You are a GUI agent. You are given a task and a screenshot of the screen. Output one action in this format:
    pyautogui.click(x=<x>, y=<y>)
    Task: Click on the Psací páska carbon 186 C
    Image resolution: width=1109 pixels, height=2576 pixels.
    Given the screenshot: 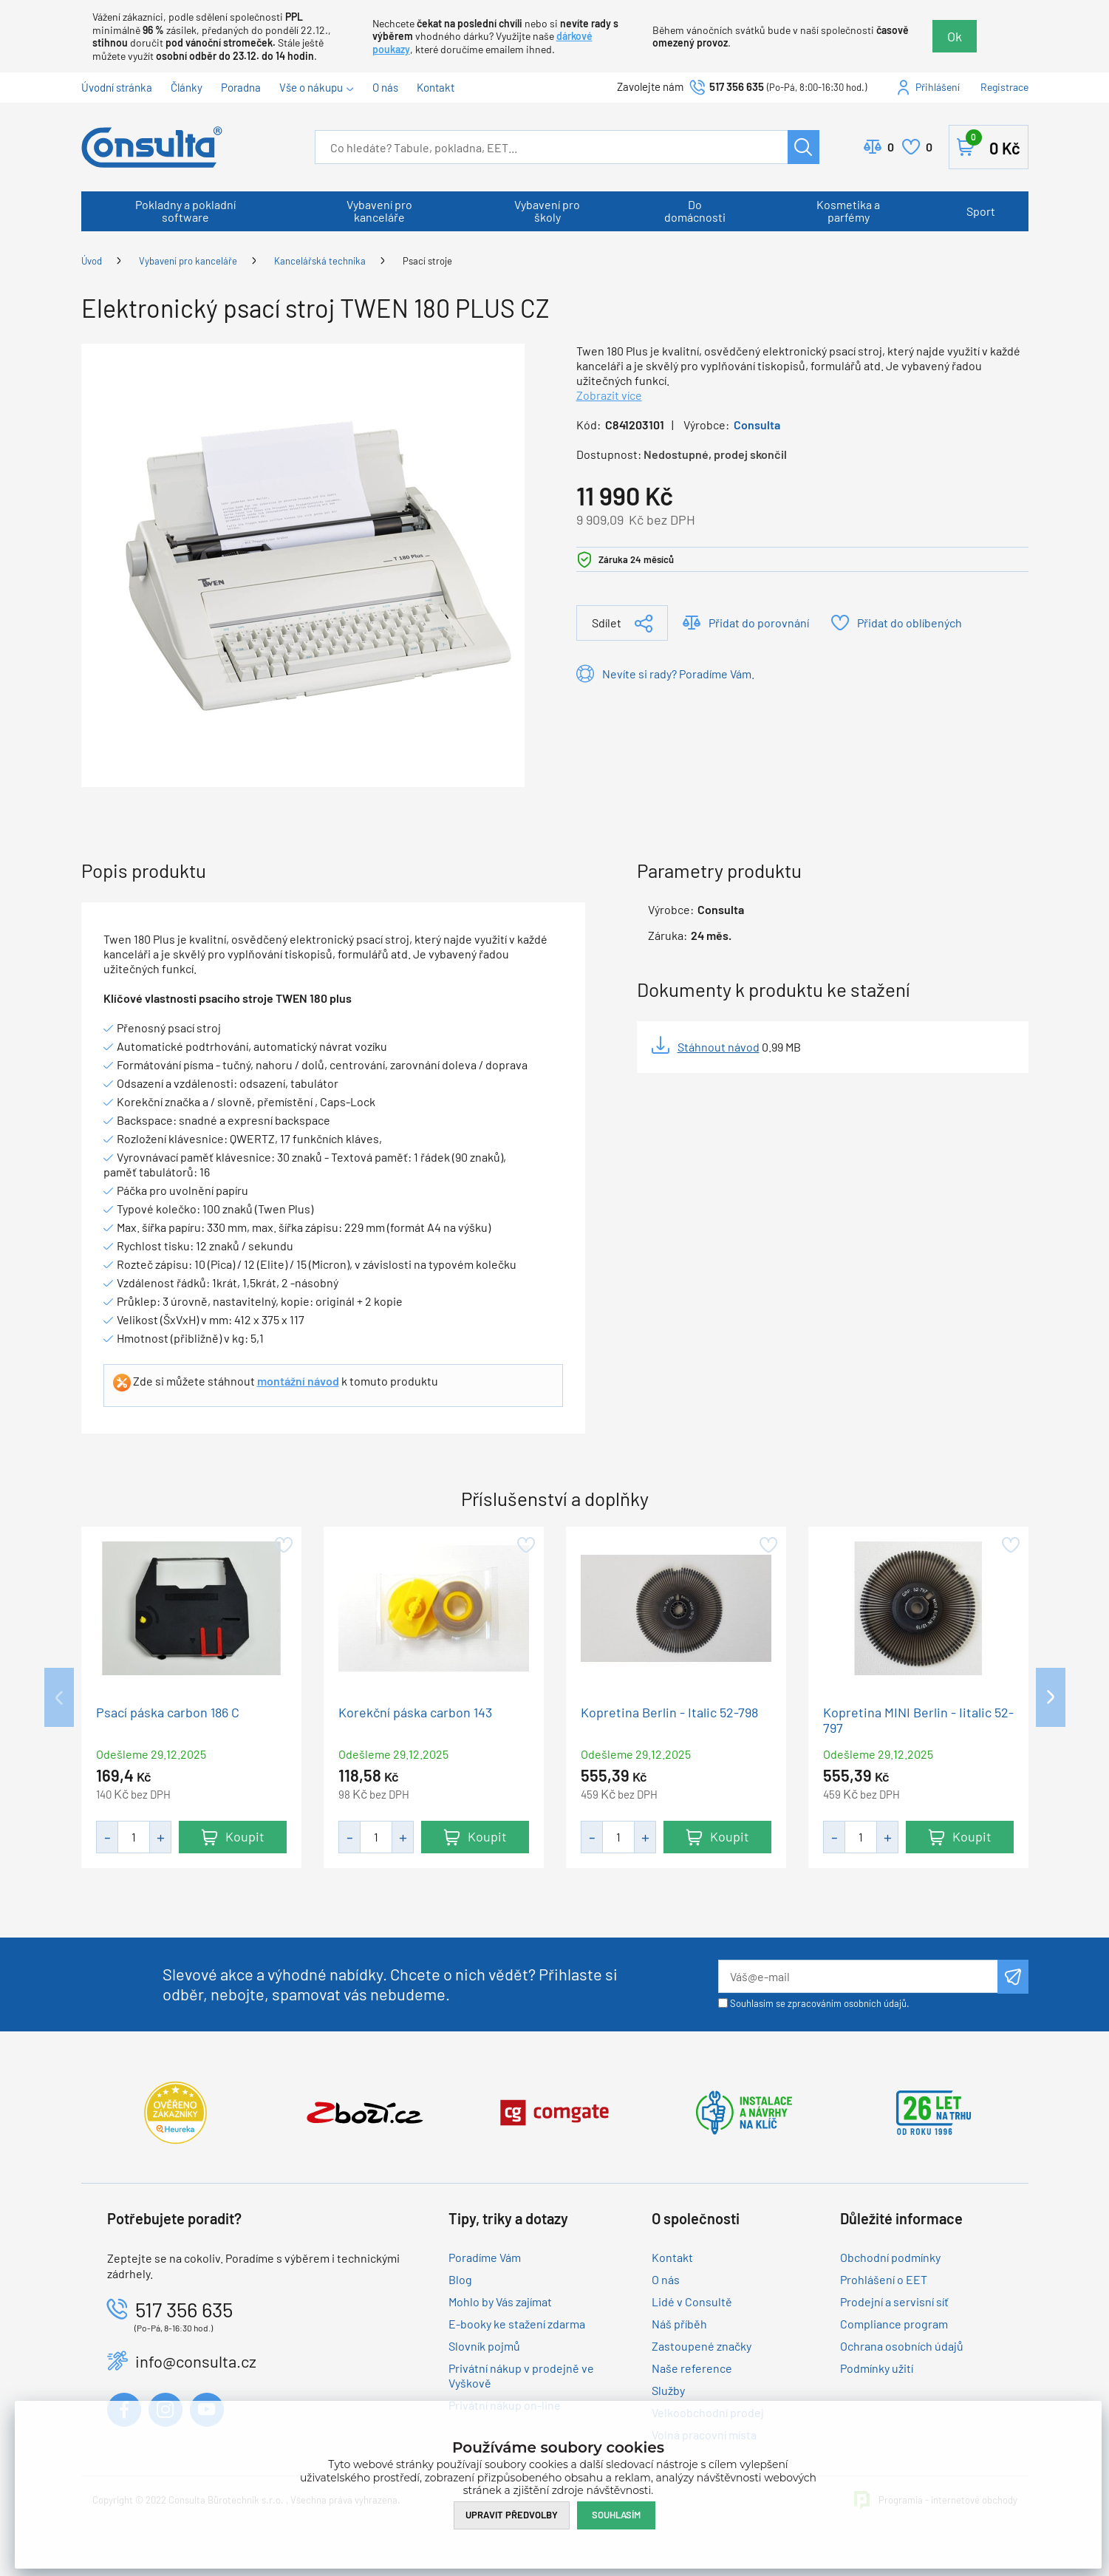 What is the action you would take?
    pyautogui.click(x=167, y=1712)
    